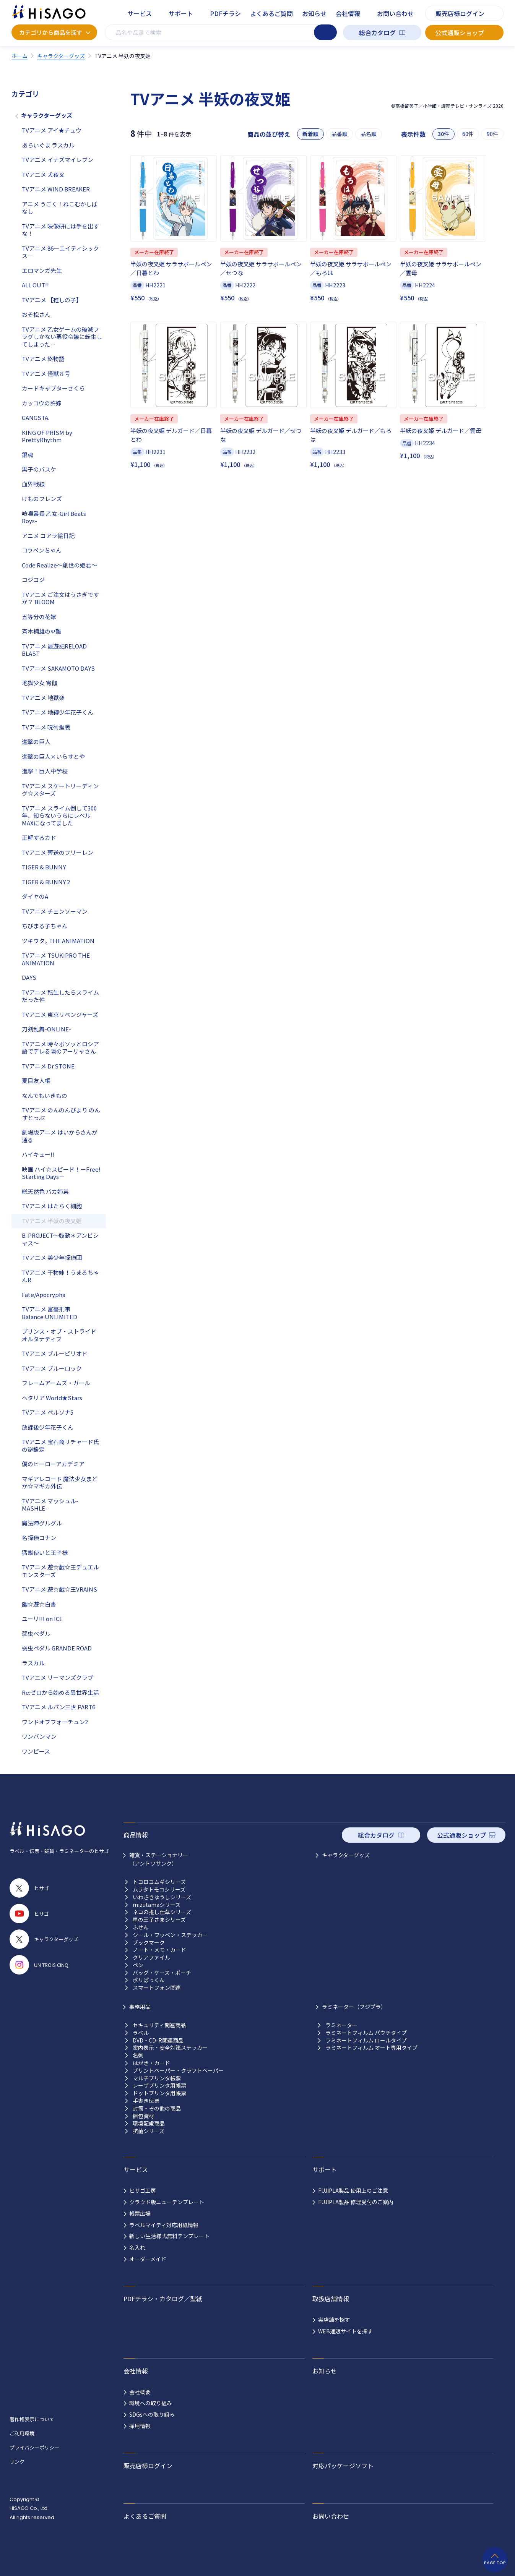 The width and height of the screenshot is (515, 2576). Describe the element at coordinates (52, 1221) in the screenshot. I see `TVアニメ 半妖の夜叉姫` at that location.